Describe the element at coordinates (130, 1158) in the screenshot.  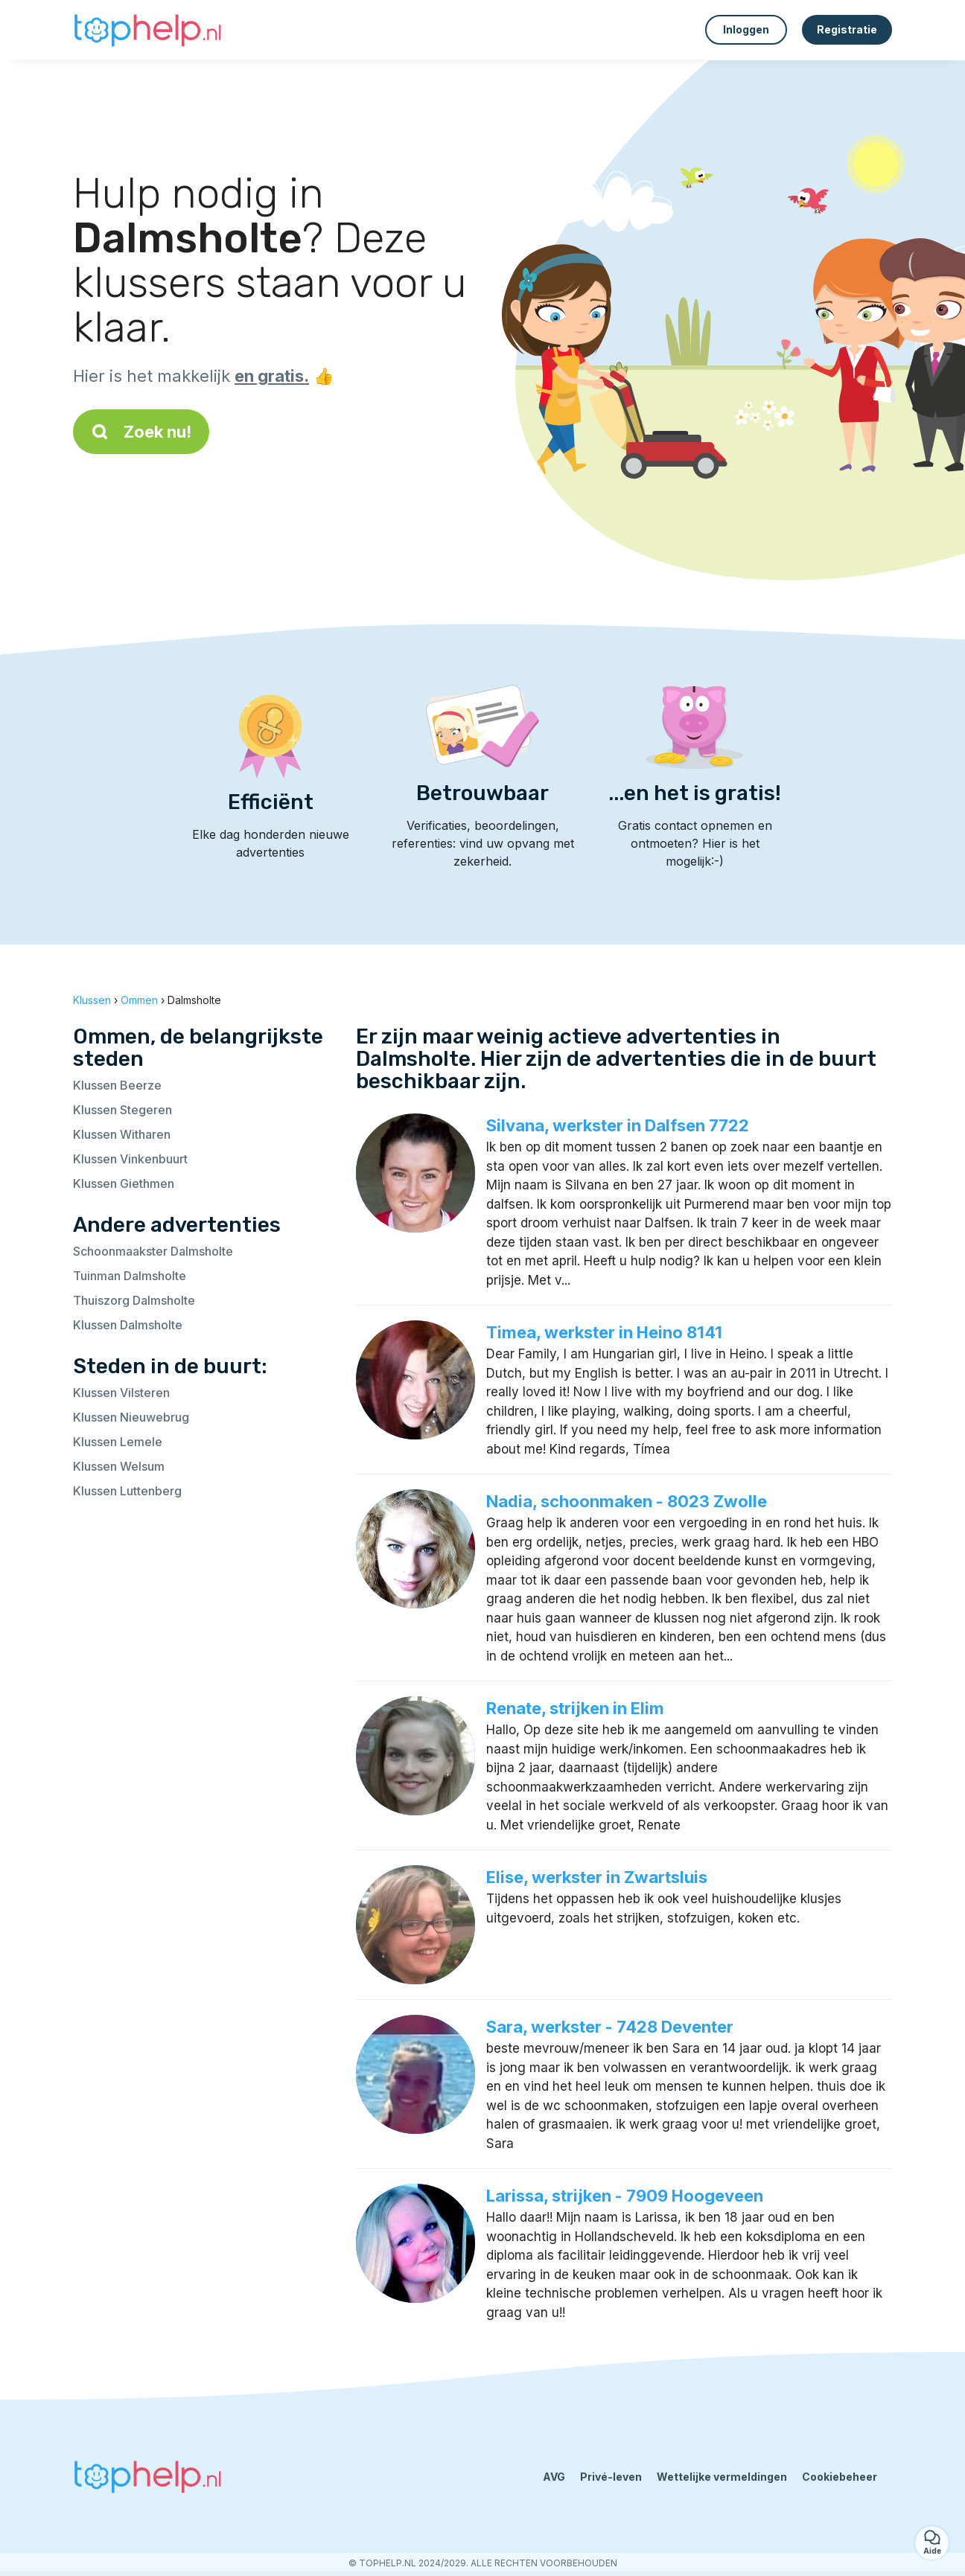
I see `Klussen Vinkenbuurt` at that location.